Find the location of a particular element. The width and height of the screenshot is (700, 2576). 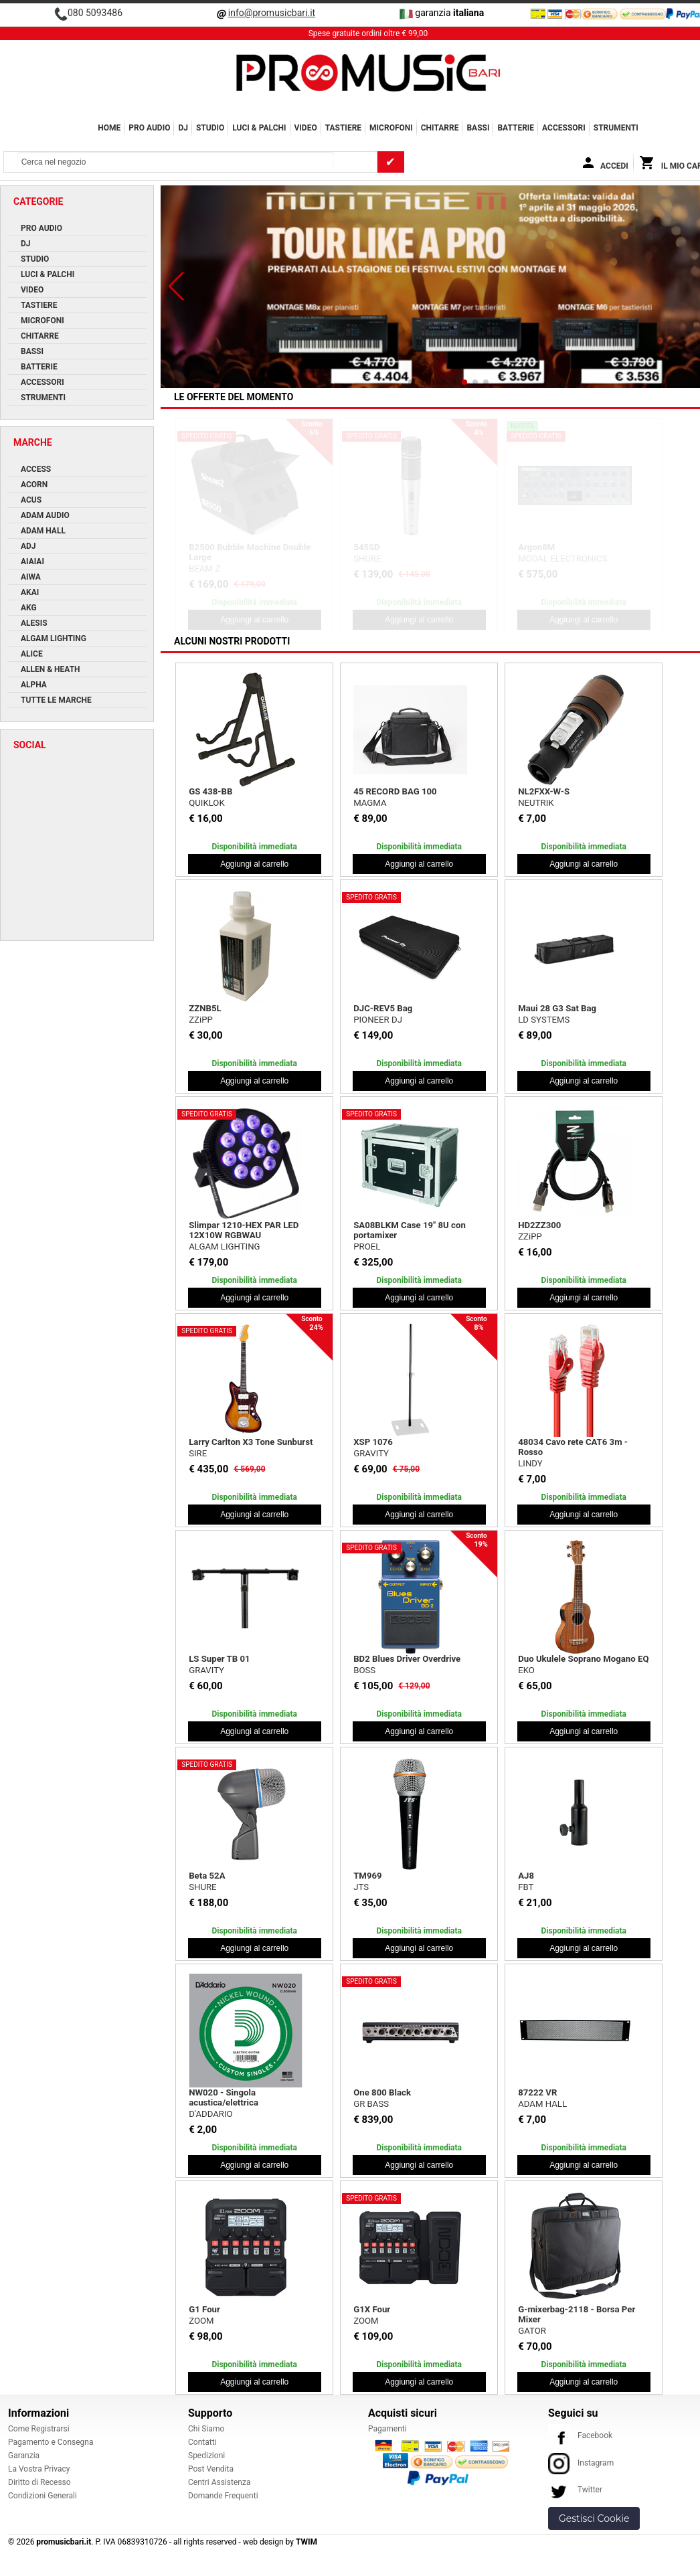

ADAM HALL is located at coordinates (542, 2104).